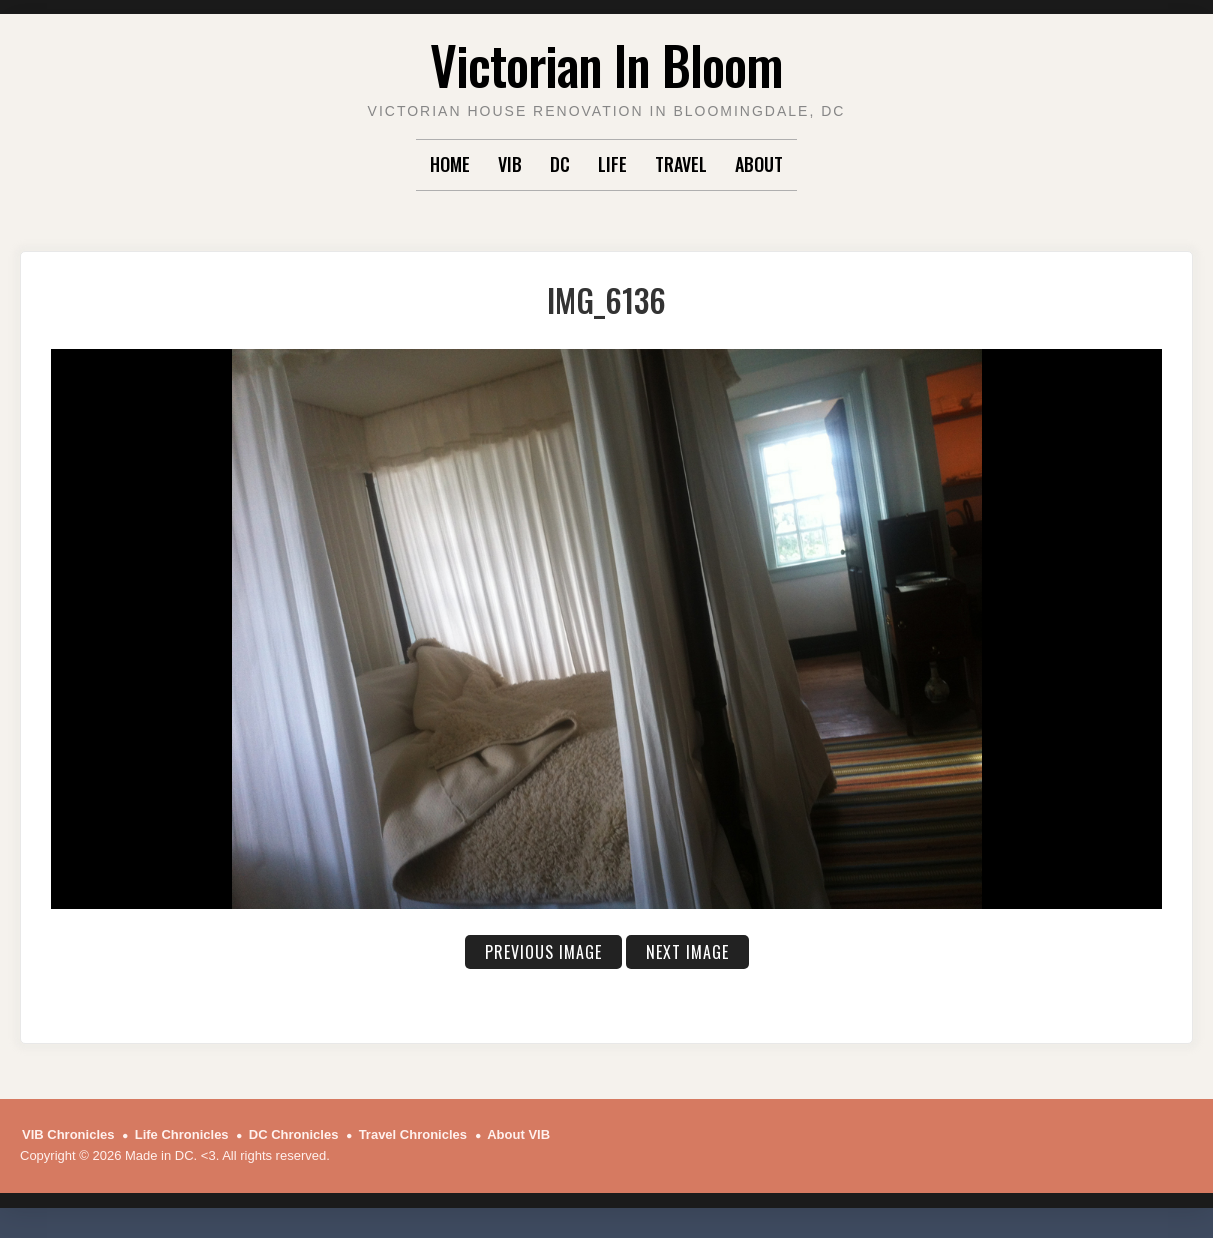  Describe the element at coordinates (612, 164) in the screenshot. I see `Life` at that location.